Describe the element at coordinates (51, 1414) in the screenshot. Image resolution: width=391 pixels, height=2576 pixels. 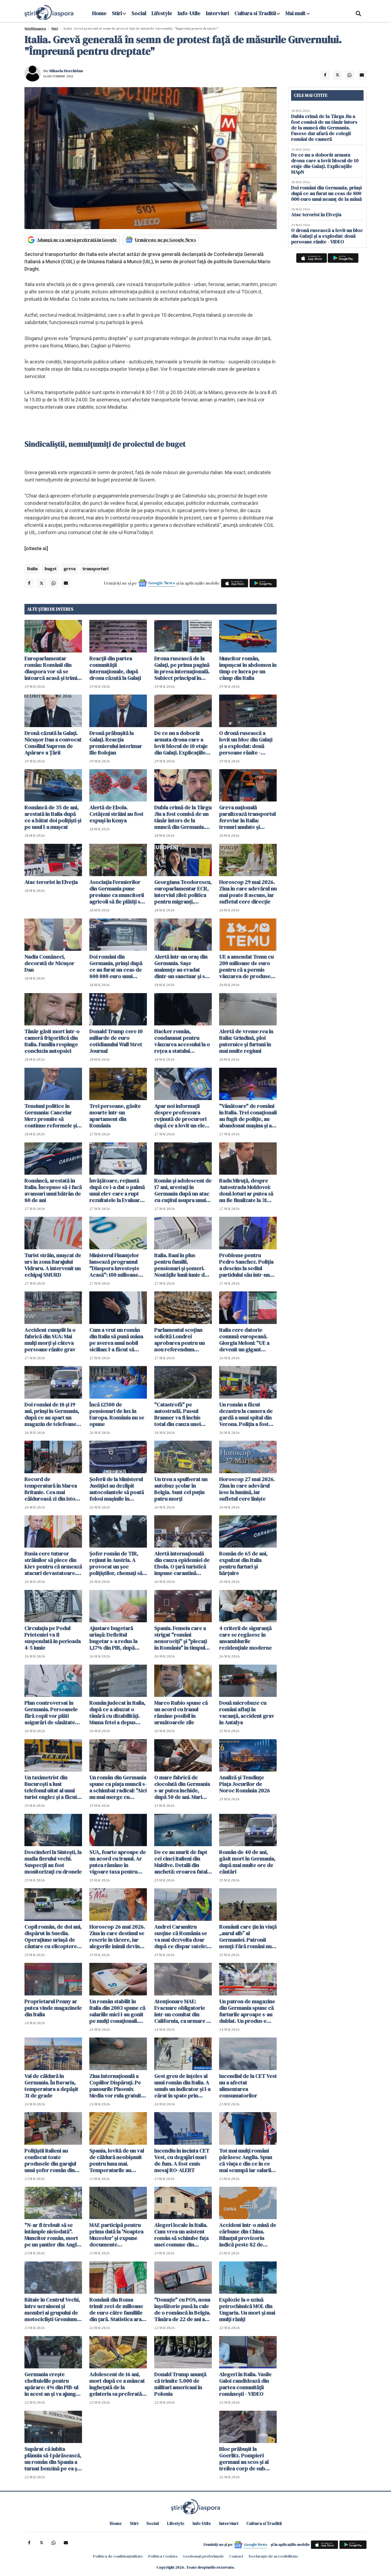
I see `Doi români de 18 și 19 ani, prinși în Germania, după ce au spart un magazin de telefoane mobile` at that location.